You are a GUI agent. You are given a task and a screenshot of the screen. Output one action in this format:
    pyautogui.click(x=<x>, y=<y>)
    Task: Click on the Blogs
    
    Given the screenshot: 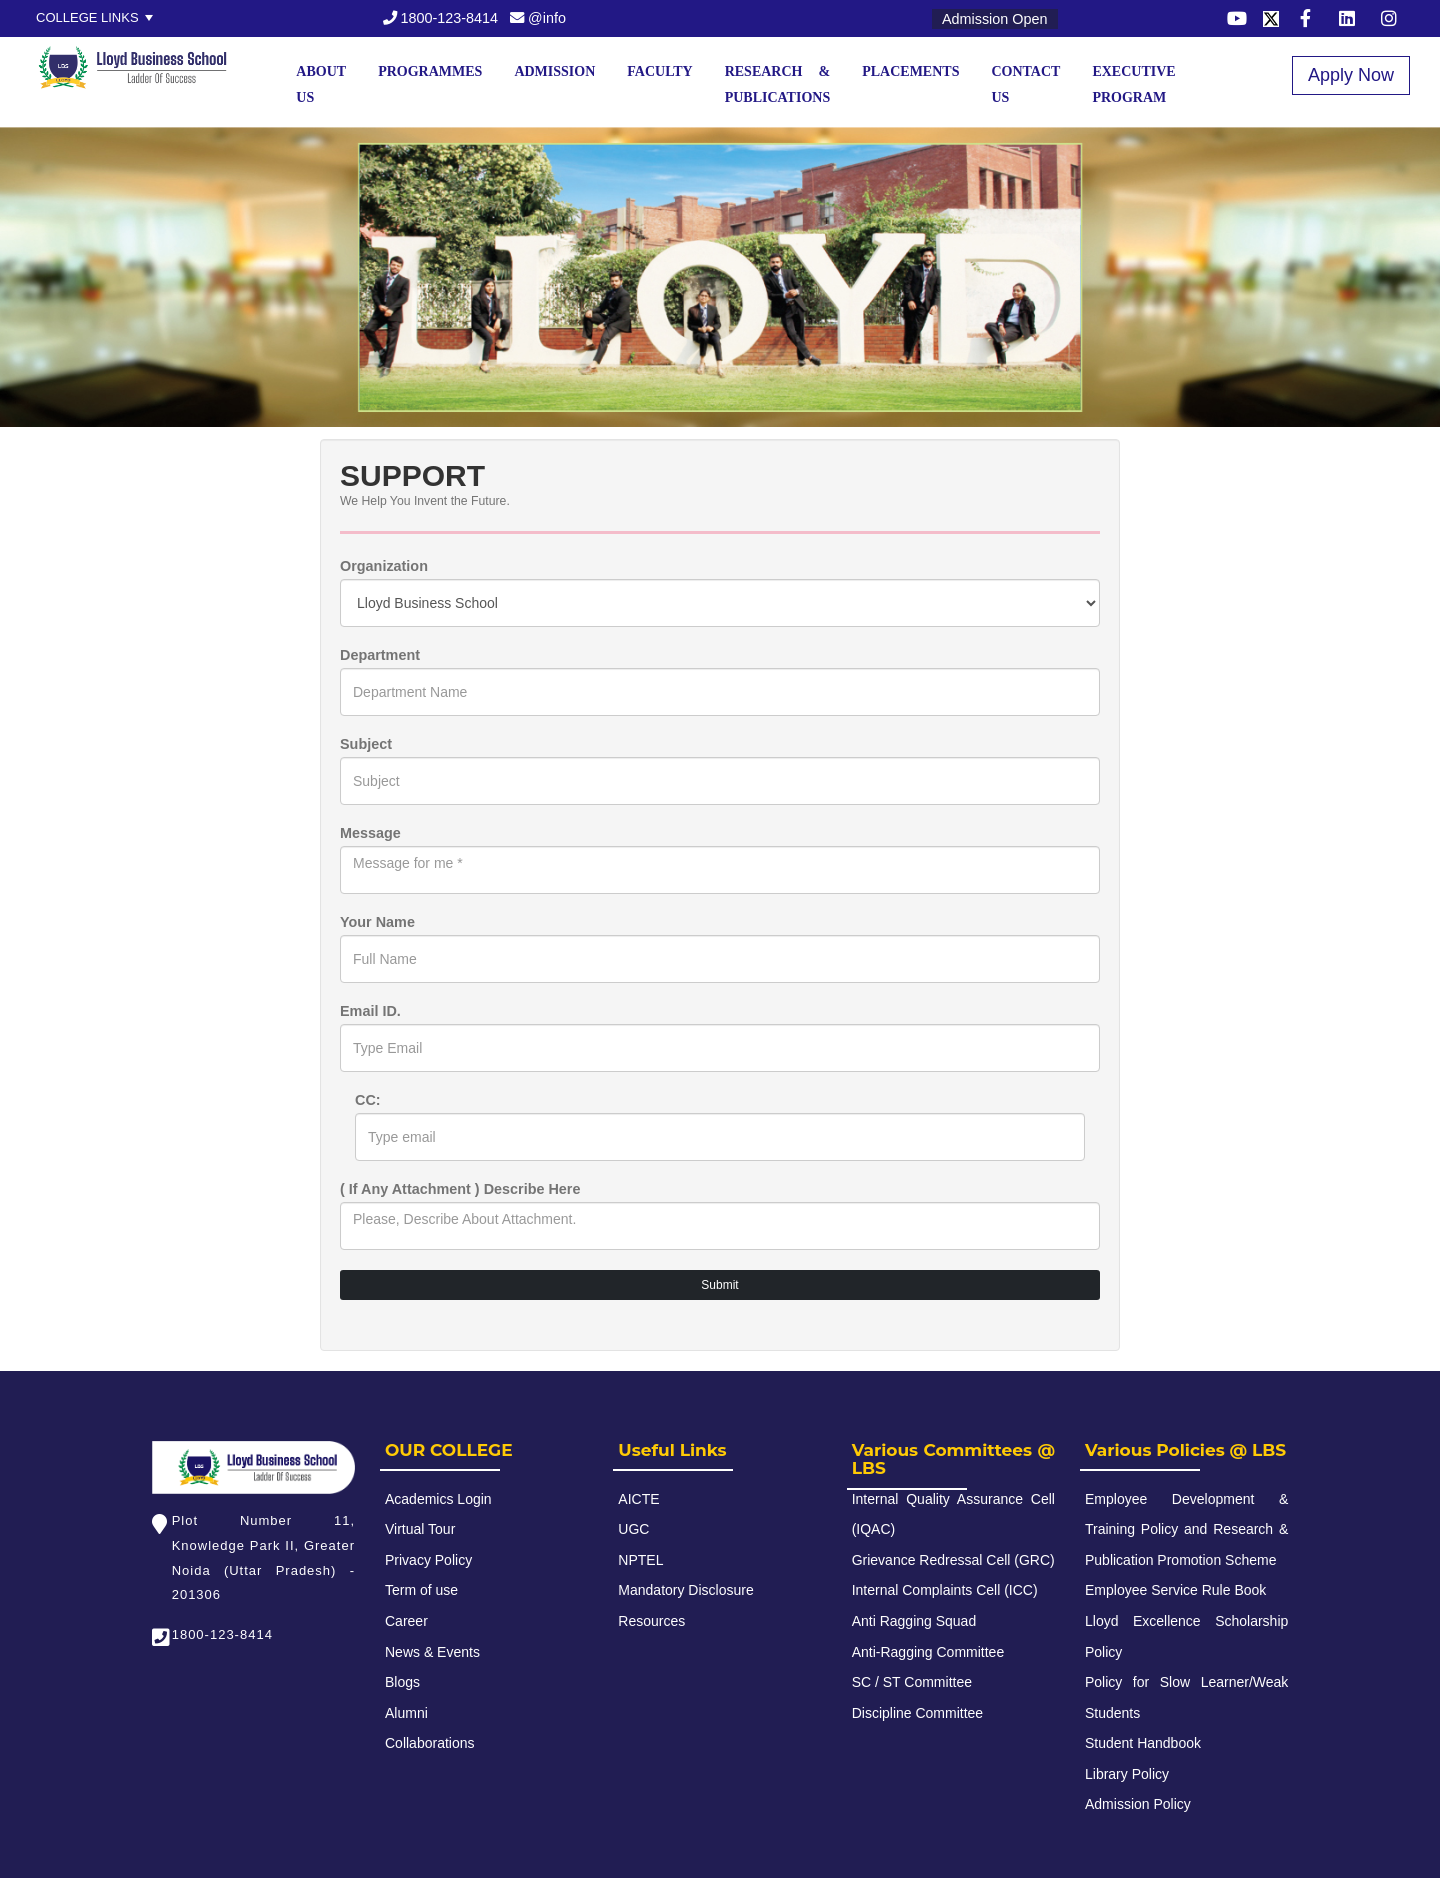 What is the action you would take?
    pyautogui.click(x=402, y=1682)
    